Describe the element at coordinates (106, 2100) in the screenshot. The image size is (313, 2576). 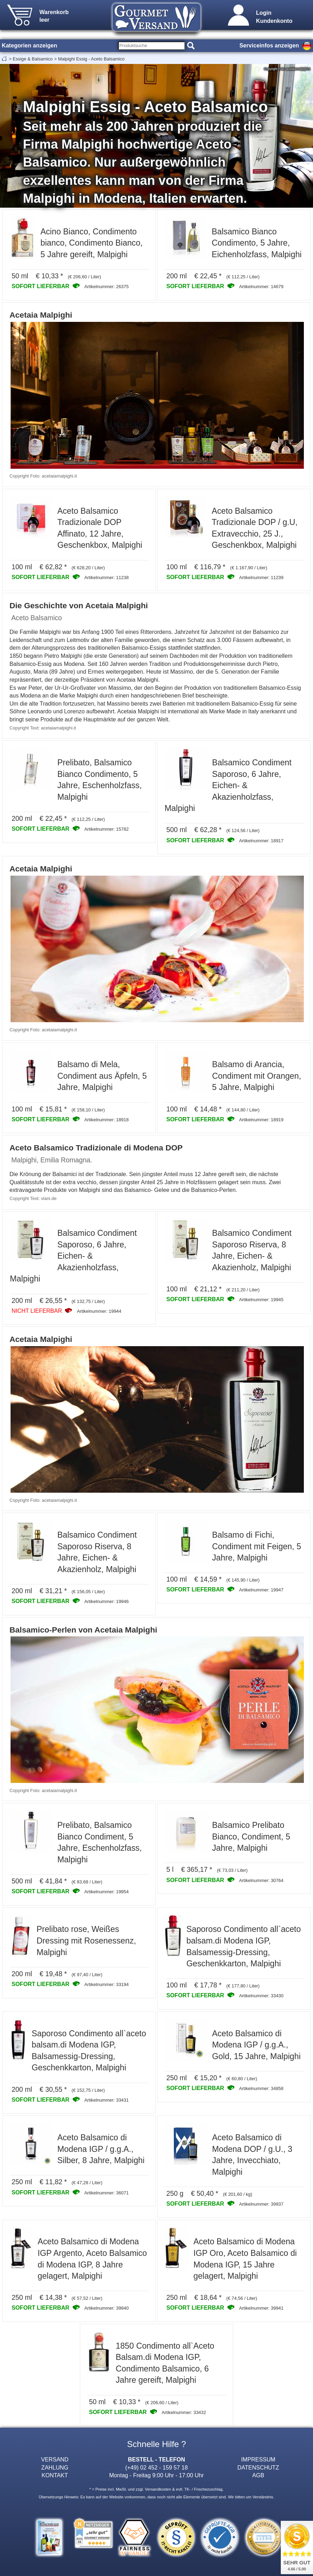
I see `Artikelnummer: 33431` at that location.